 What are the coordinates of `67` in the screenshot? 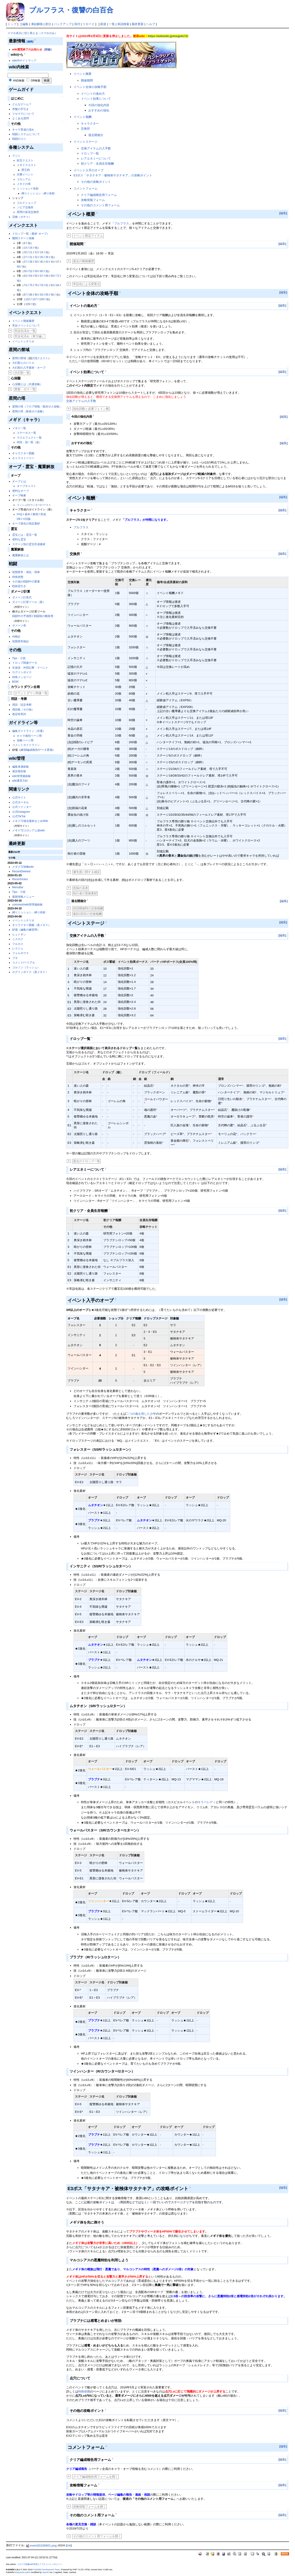 It's located at (41, 275).